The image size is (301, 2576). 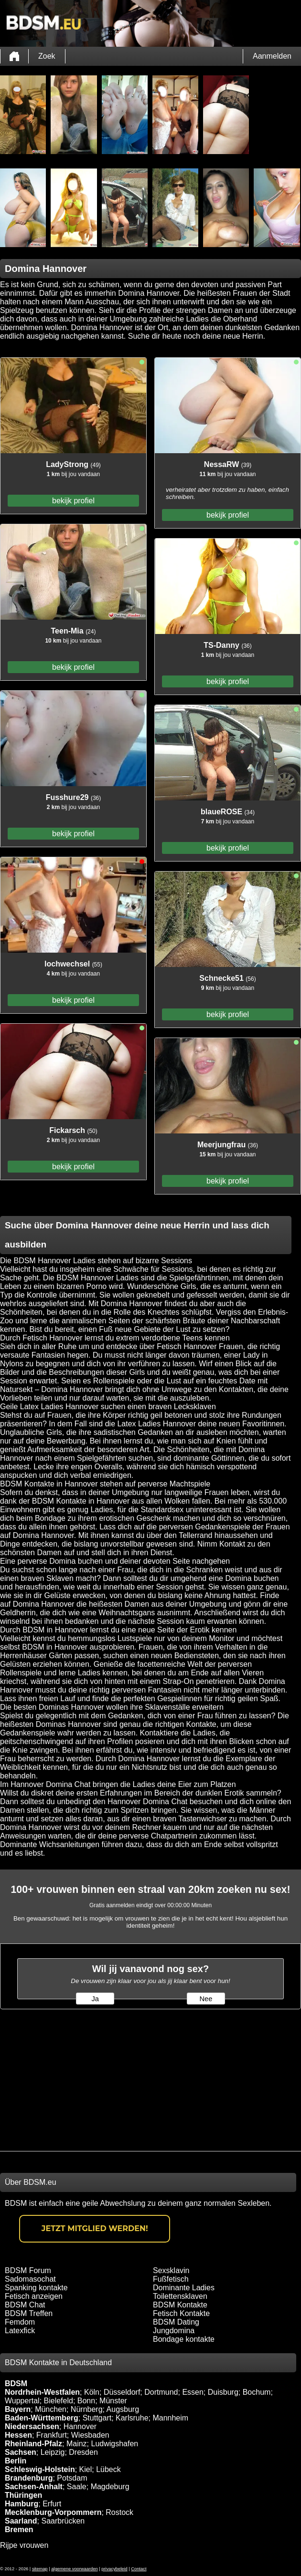 I want to click on Erfurt, so click(x=52, y=2504).